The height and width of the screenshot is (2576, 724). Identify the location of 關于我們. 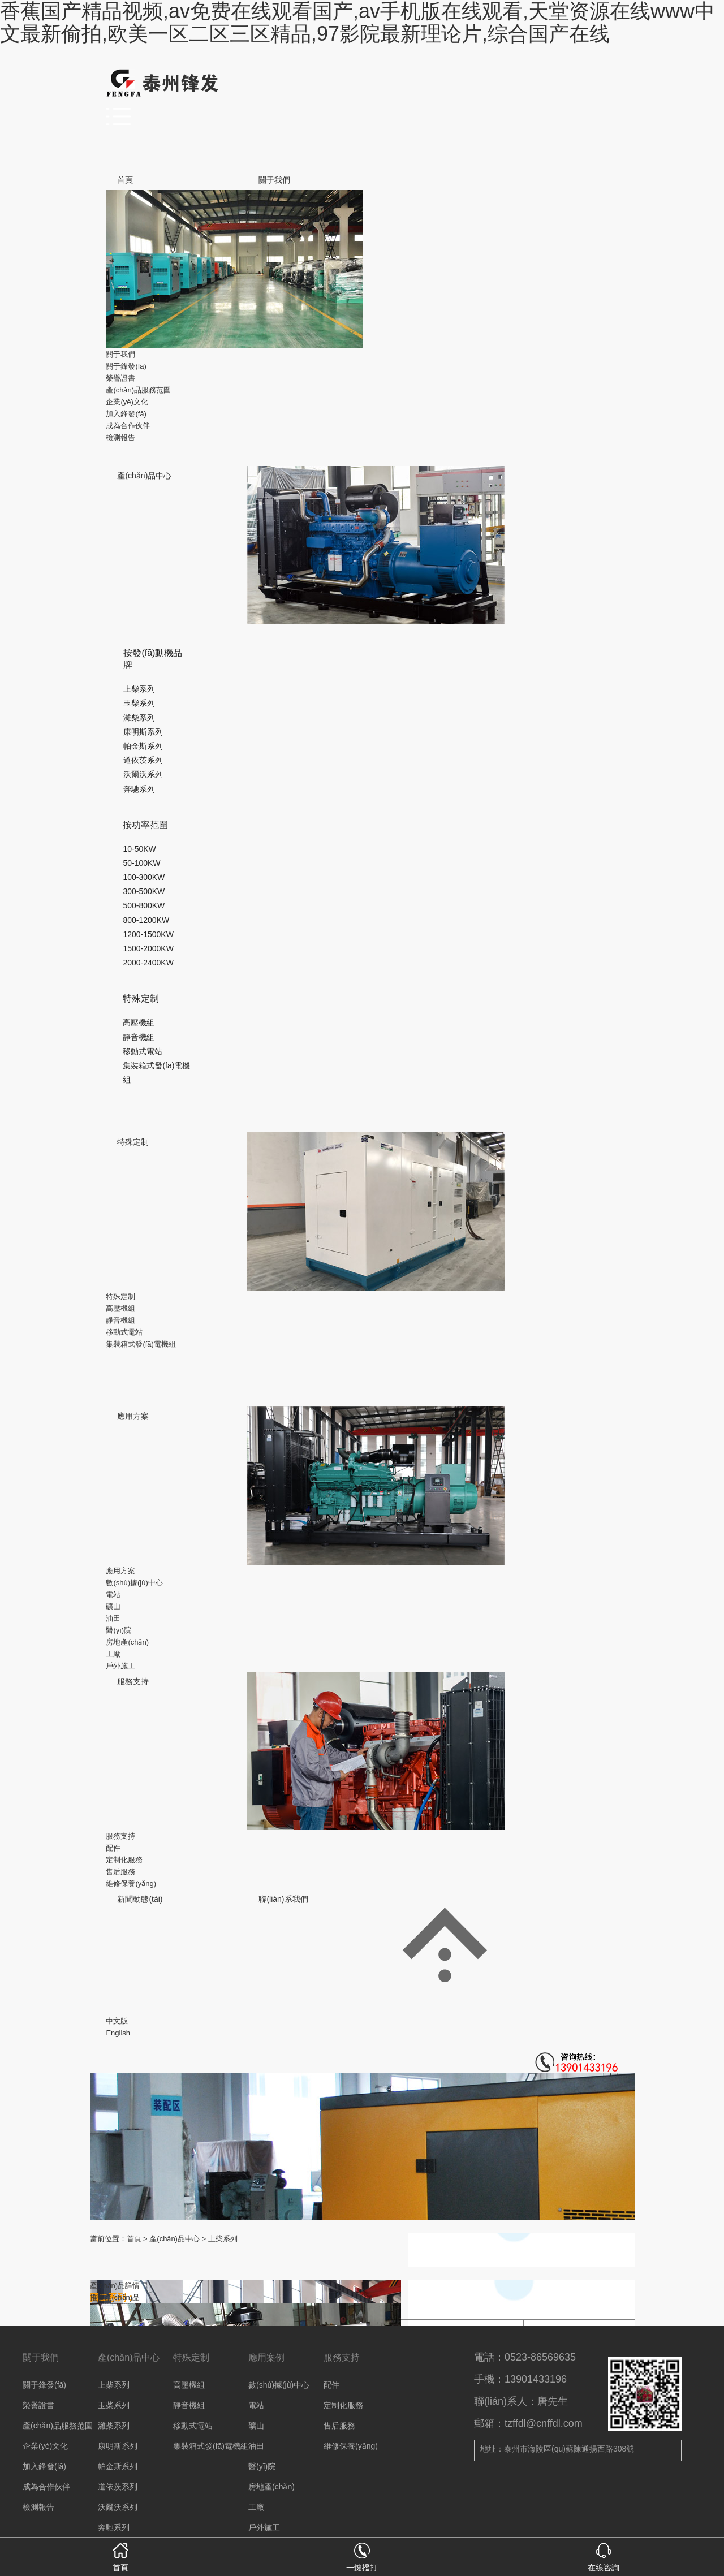
(274, 179).